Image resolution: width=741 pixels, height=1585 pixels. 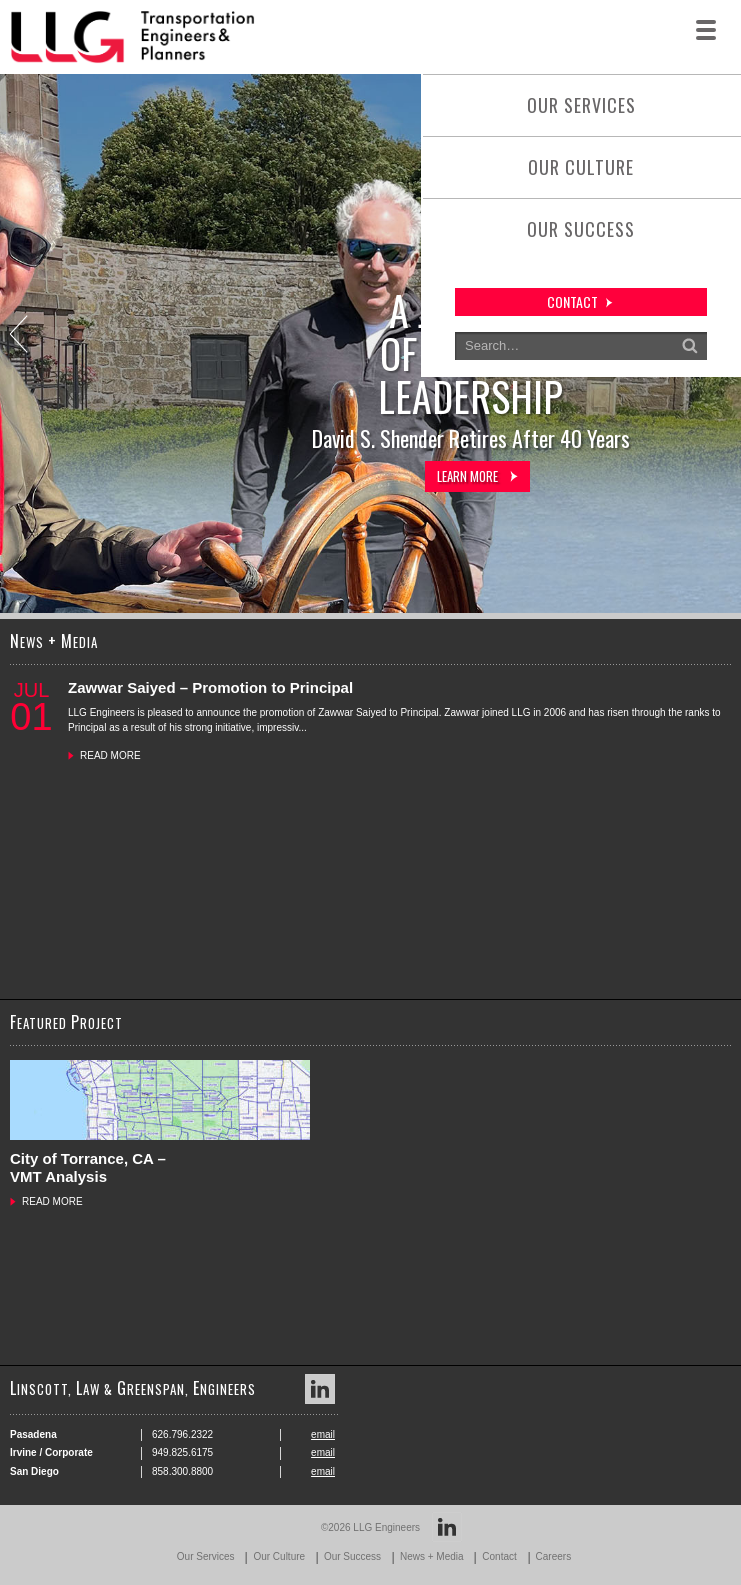 I want to click on LinkedIn, so click(x=320, y=1389).